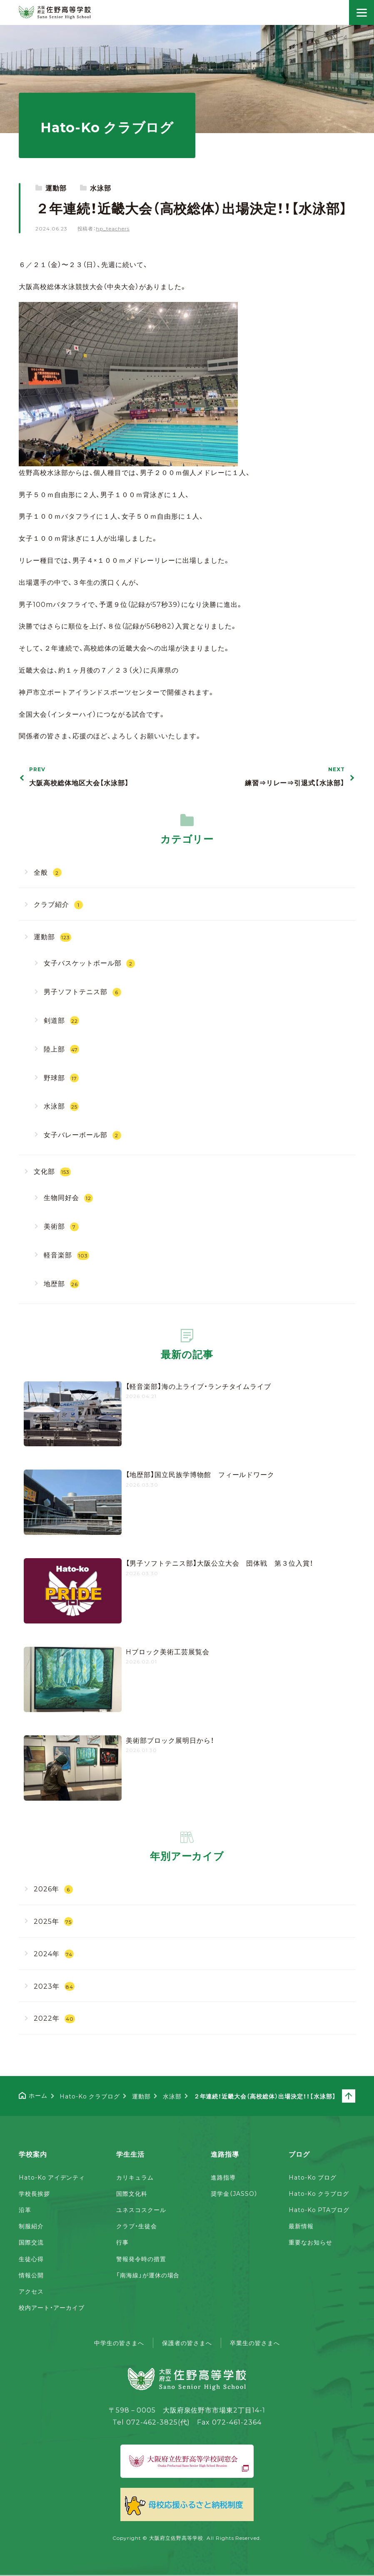 This screenshot has width=374, height=2576. I want to click on 練習⇒リレー⇒引退式【水泳部】, so click(272, 777).